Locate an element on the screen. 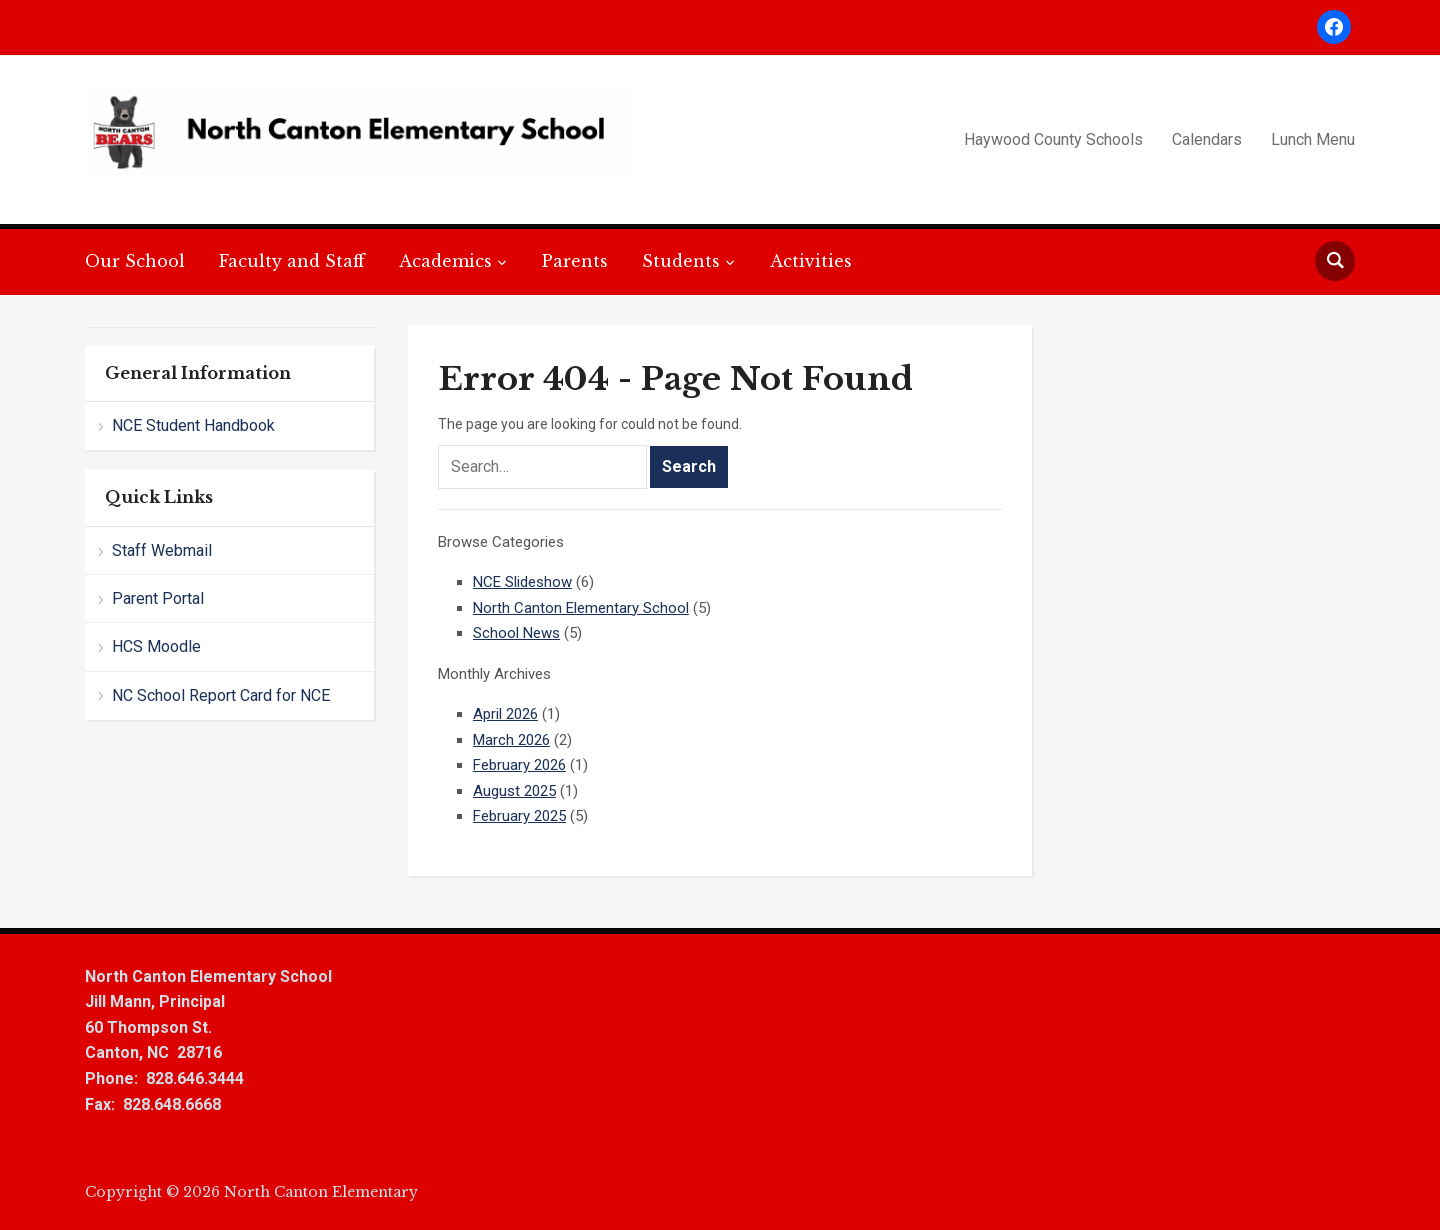  Parent Portal is located at coordinates (158, 598).